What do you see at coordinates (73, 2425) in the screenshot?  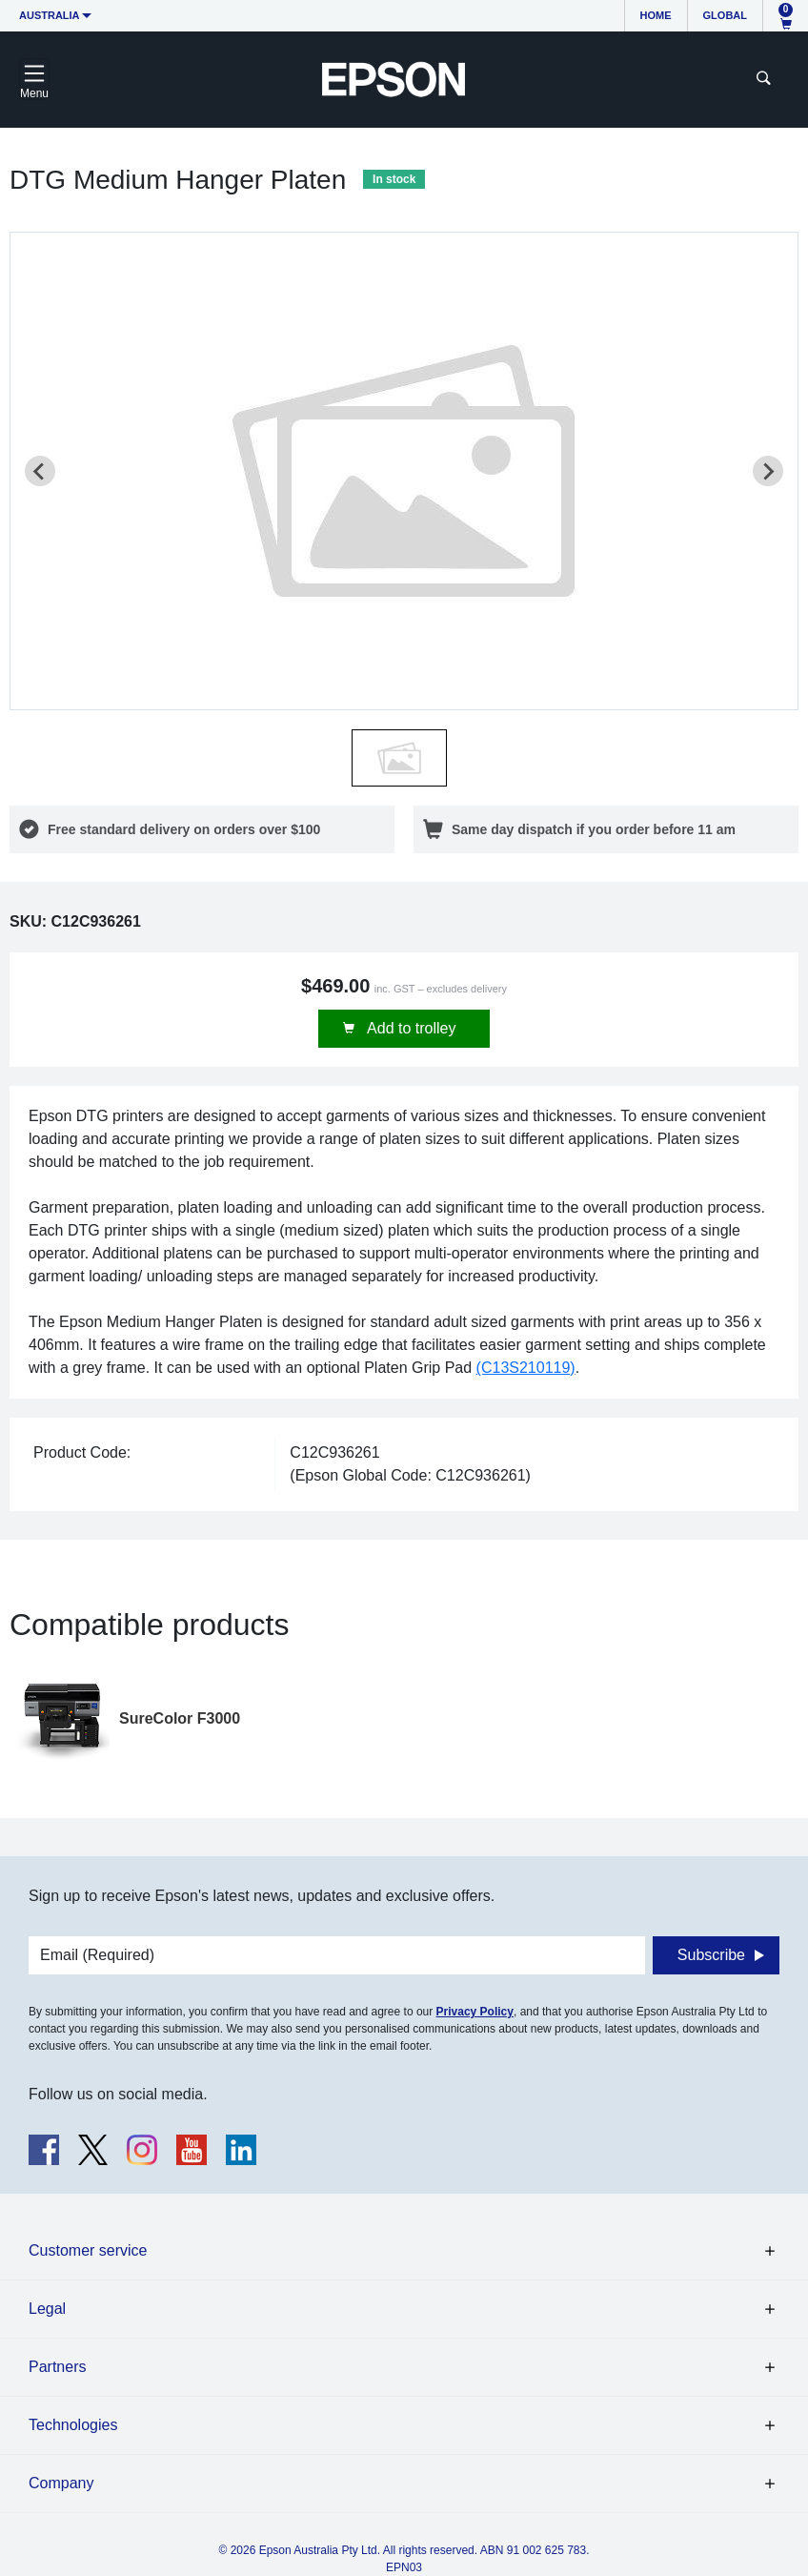 I see `Technologies` at bounding box center [73, 2425].